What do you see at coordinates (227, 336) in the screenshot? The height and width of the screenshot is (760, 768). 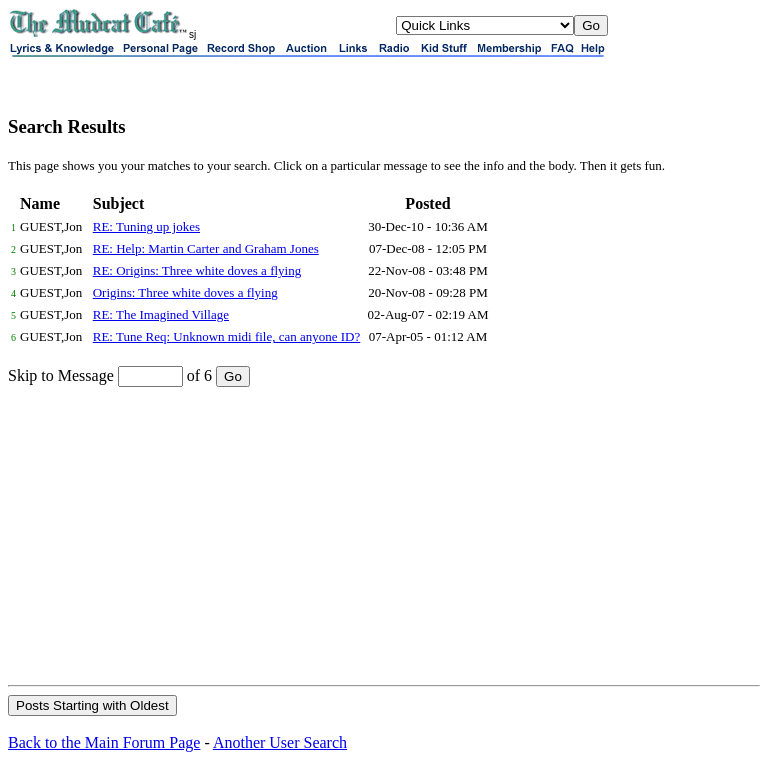 I see `RE: Tune Req: Unknown midi file, can anyone ID?` at bounding box center [227, 336].